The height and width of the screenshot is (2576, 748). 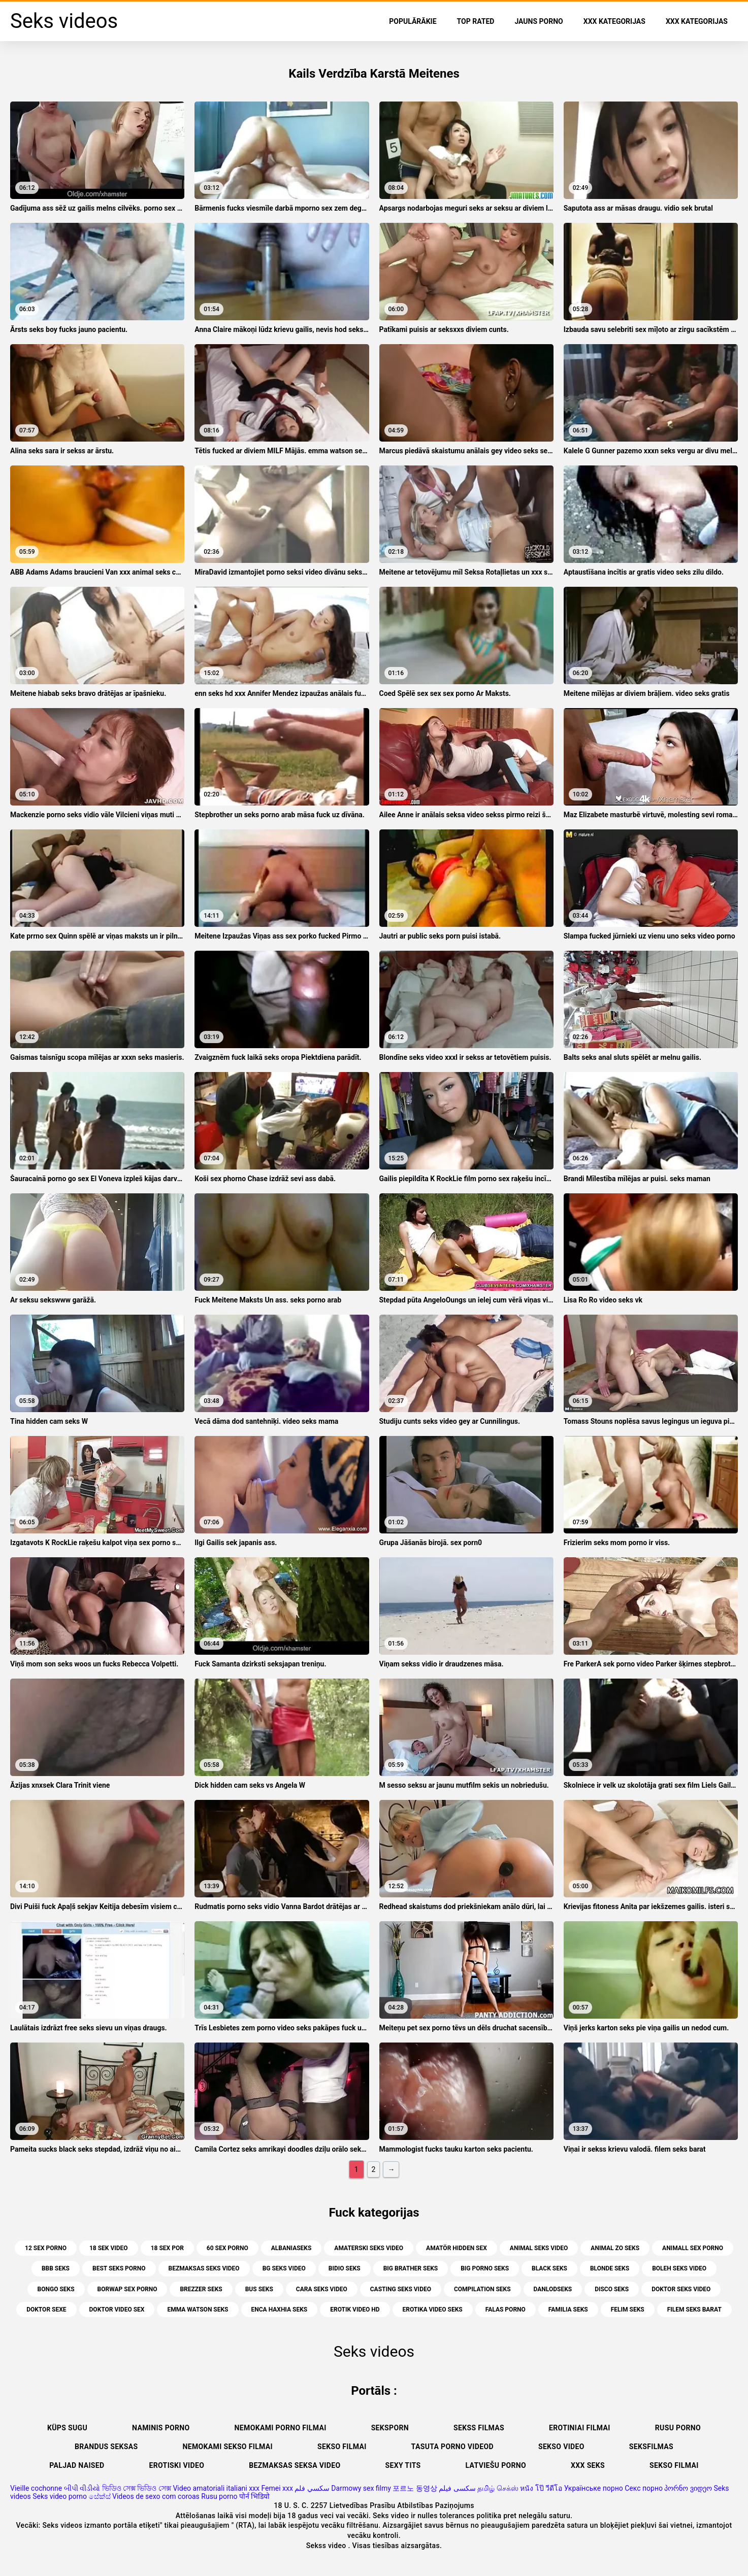 I want to click on سكسي فلم, so click(x=312, y=2488).